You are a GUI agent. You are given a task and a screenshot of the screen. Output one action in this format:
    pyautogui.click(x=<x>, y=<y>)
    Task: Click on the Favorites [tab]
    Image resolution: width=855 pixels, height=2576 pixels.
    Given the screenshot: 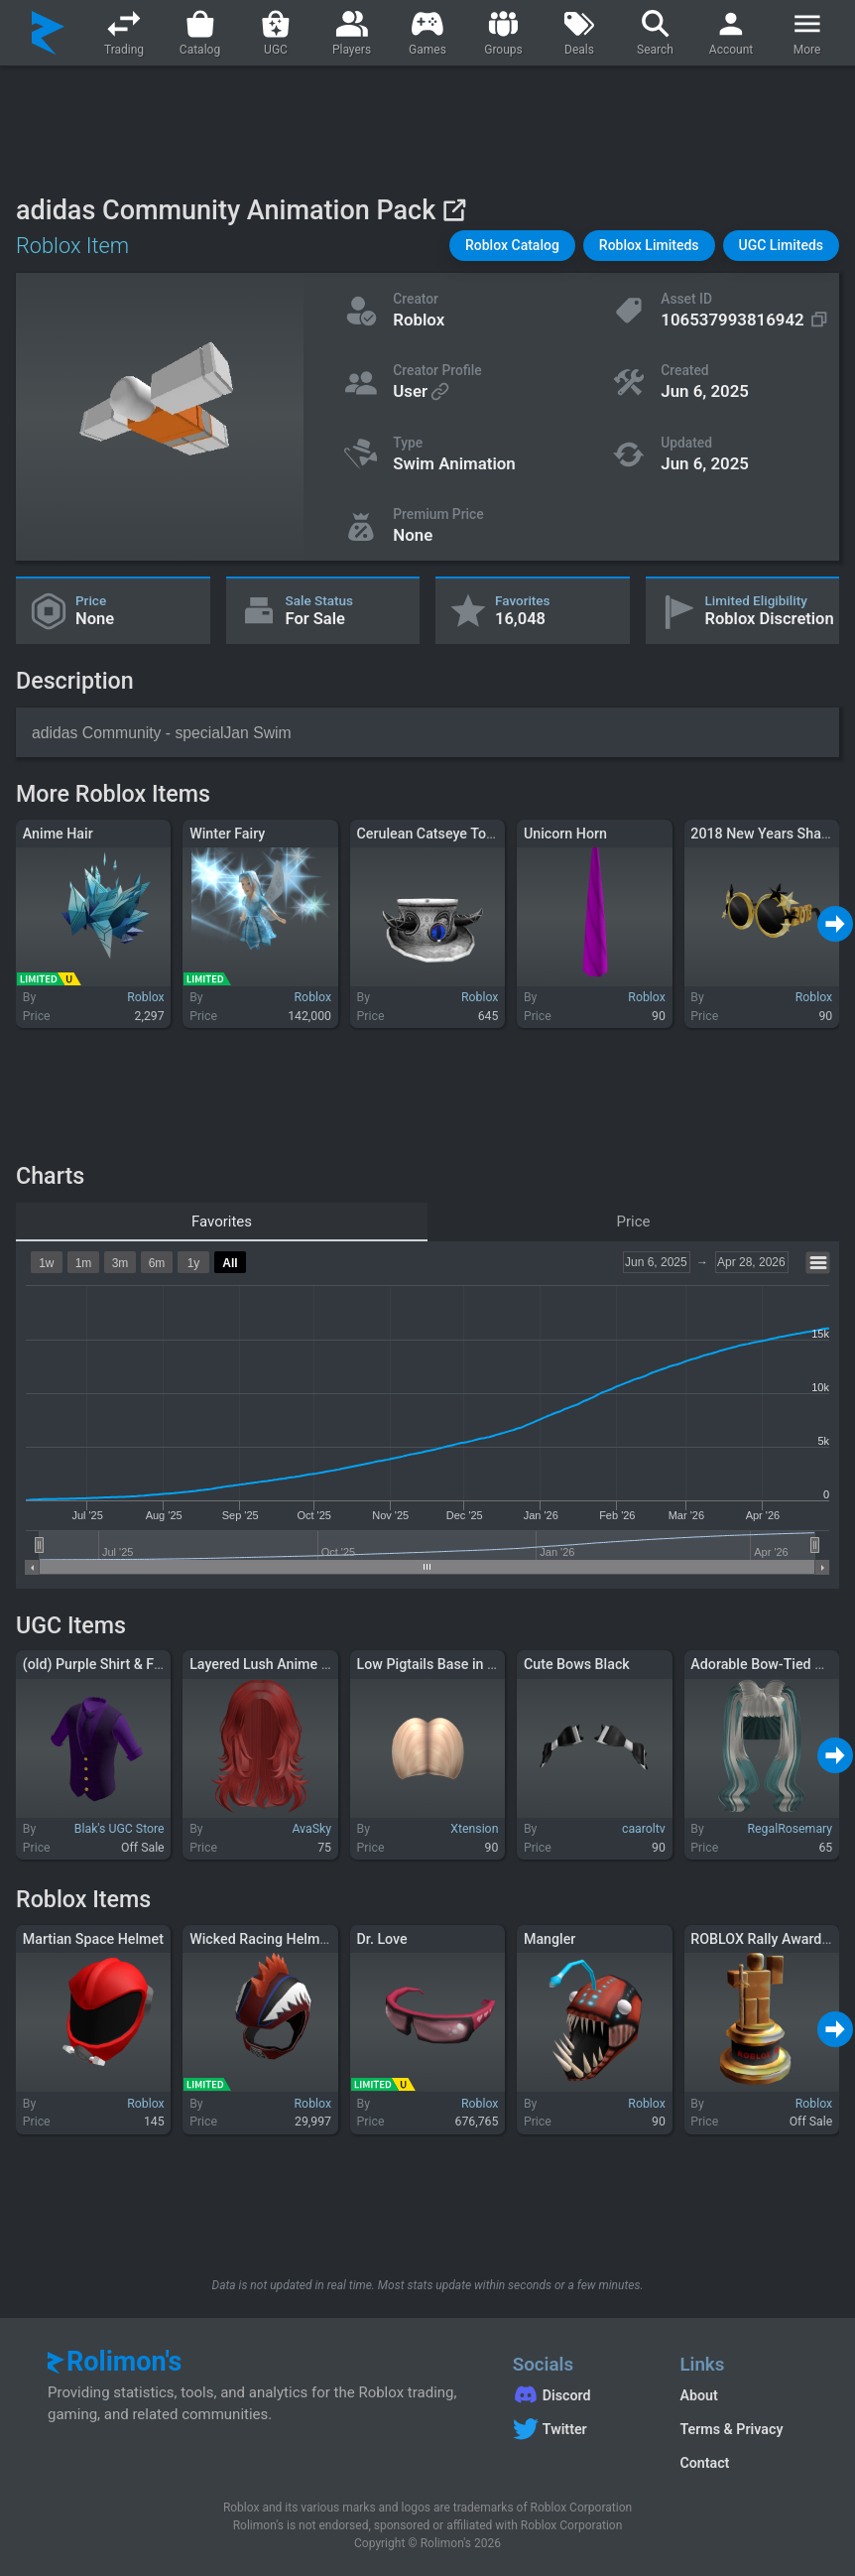 What is the action you would take?
    pyautogui.click(x=221, y=1221)
    